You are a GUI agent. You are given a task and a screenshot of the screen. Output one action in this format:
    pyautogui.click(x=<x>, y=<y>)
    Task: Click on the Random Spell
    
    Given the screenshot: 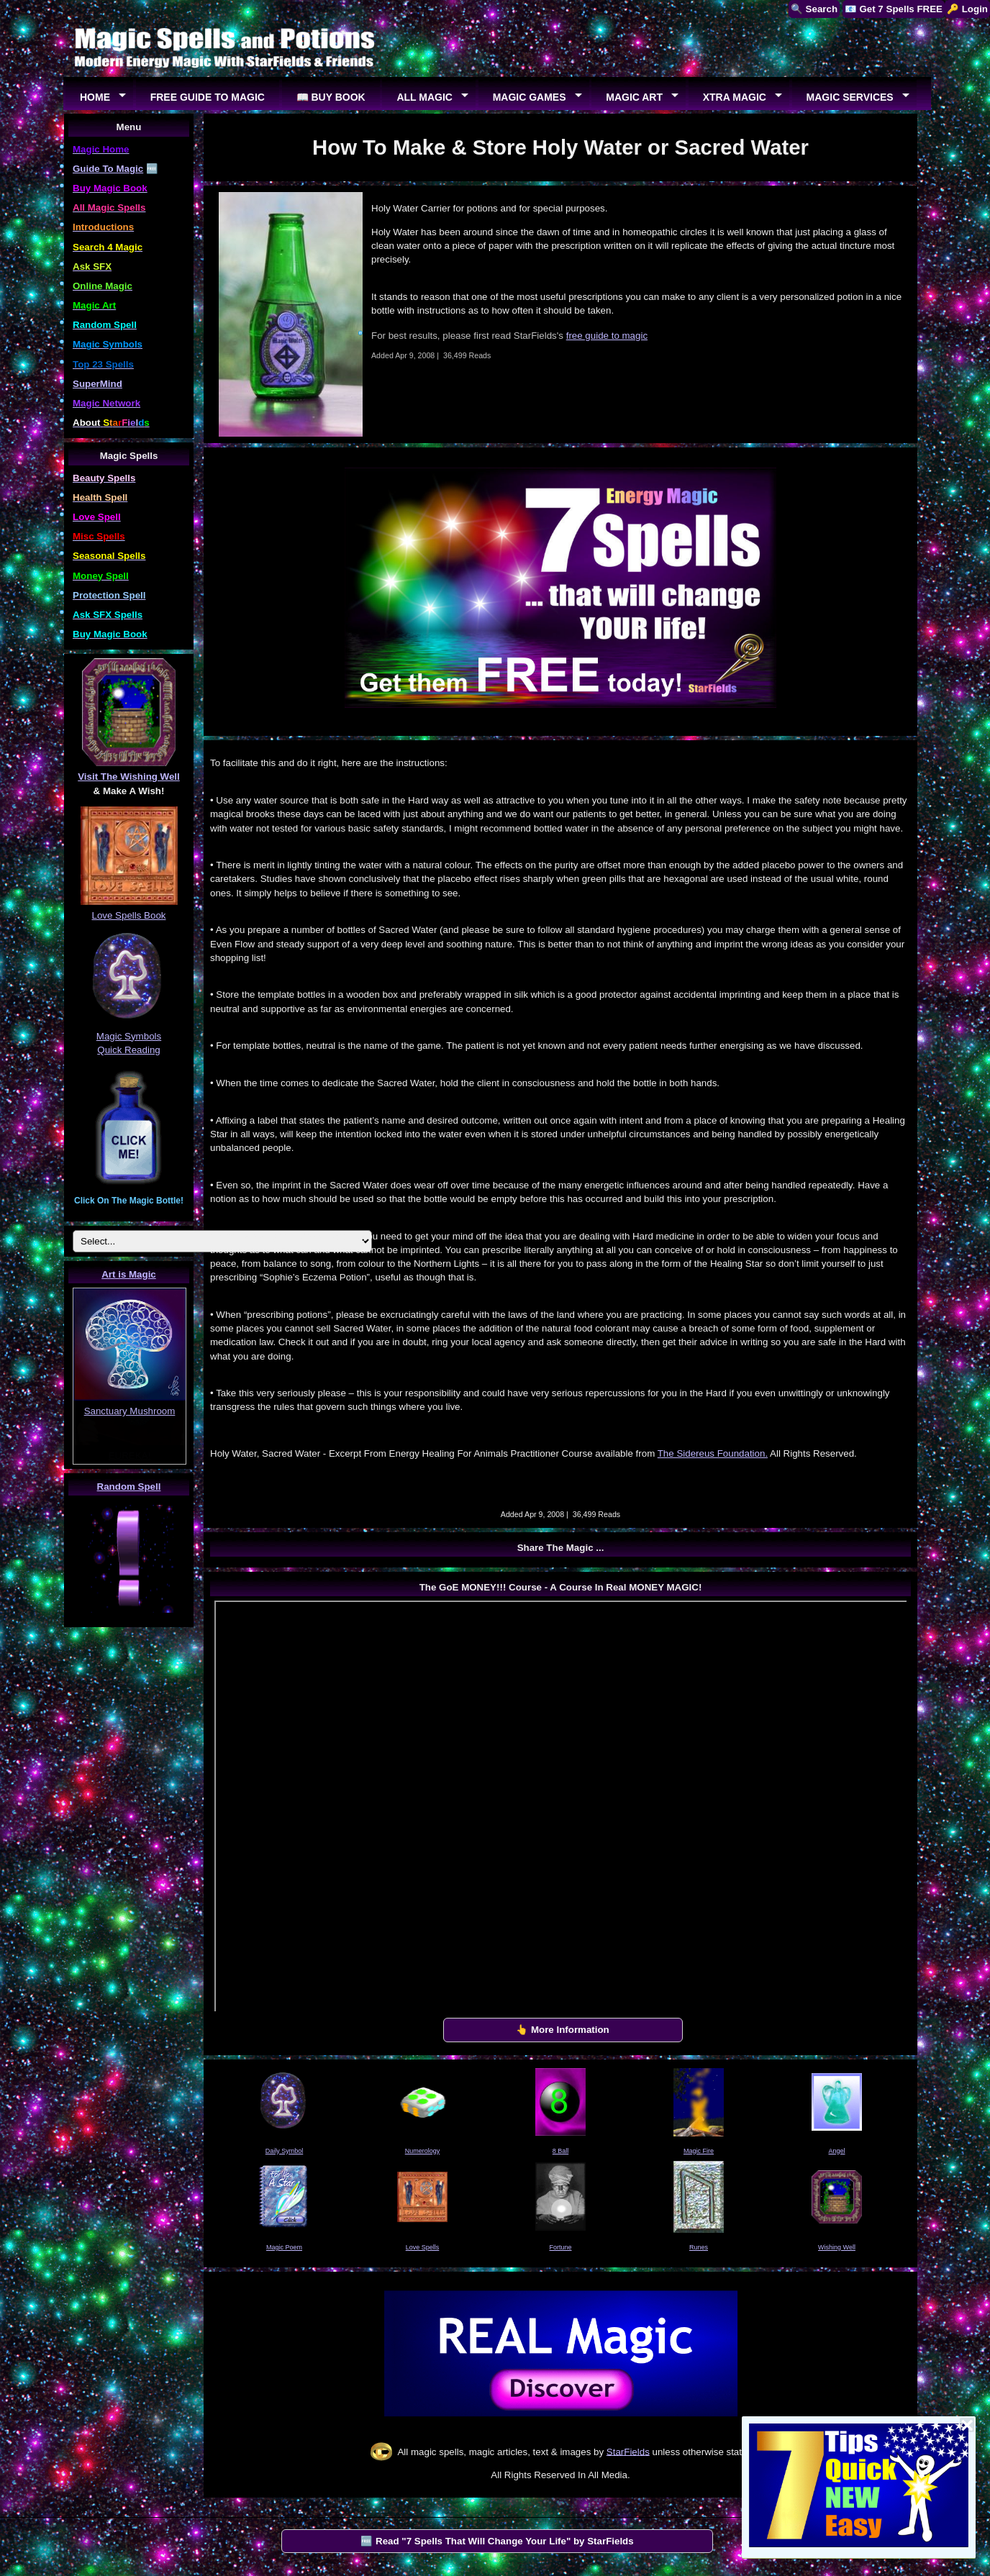 What is the action you would take?
    pyautogui.click(x=129, y=1486)
    